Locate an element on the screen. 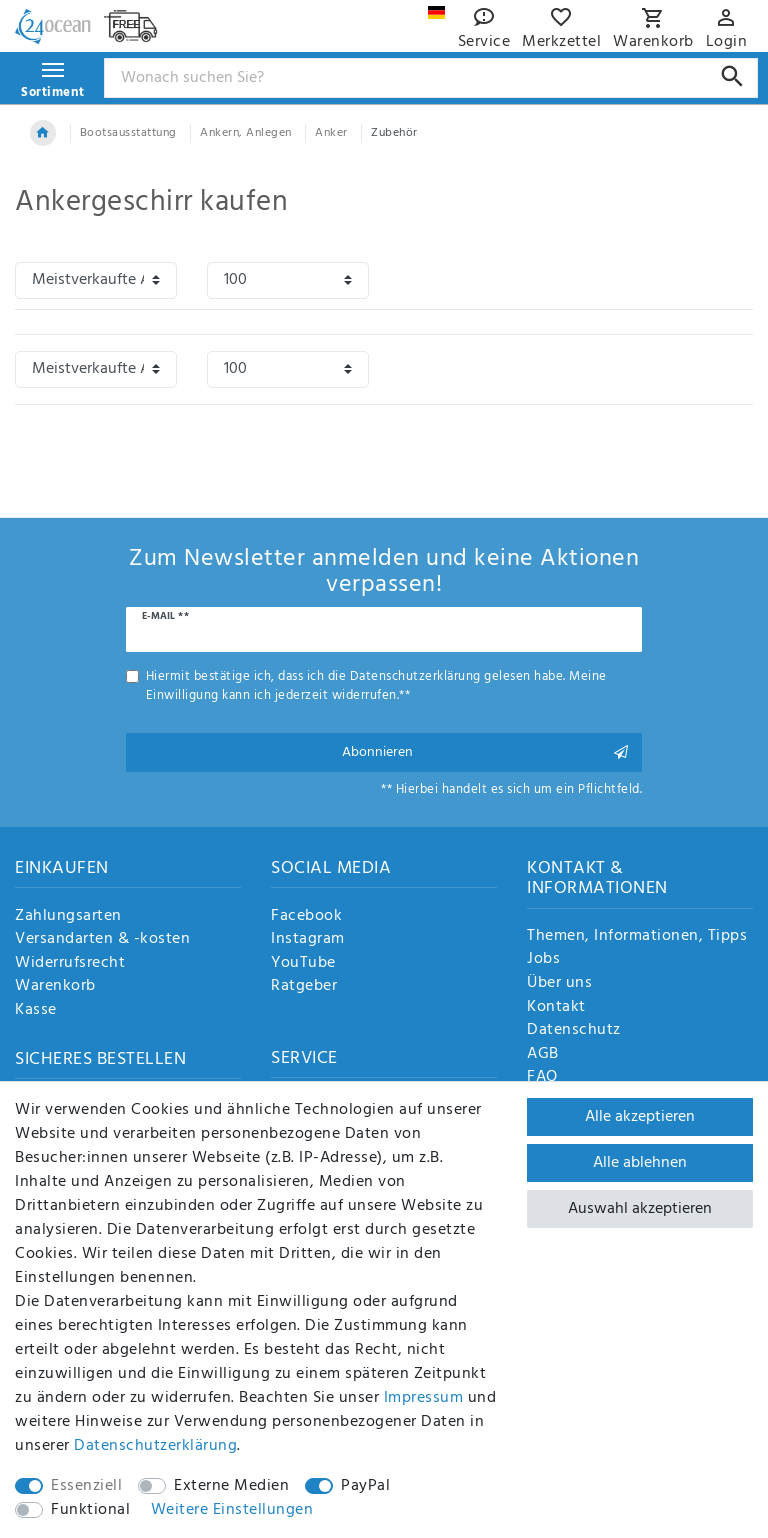 Image resolution: width=768 pixels, height=1538 pixels. Bootsausstattung is located at coordinates (128, 133).